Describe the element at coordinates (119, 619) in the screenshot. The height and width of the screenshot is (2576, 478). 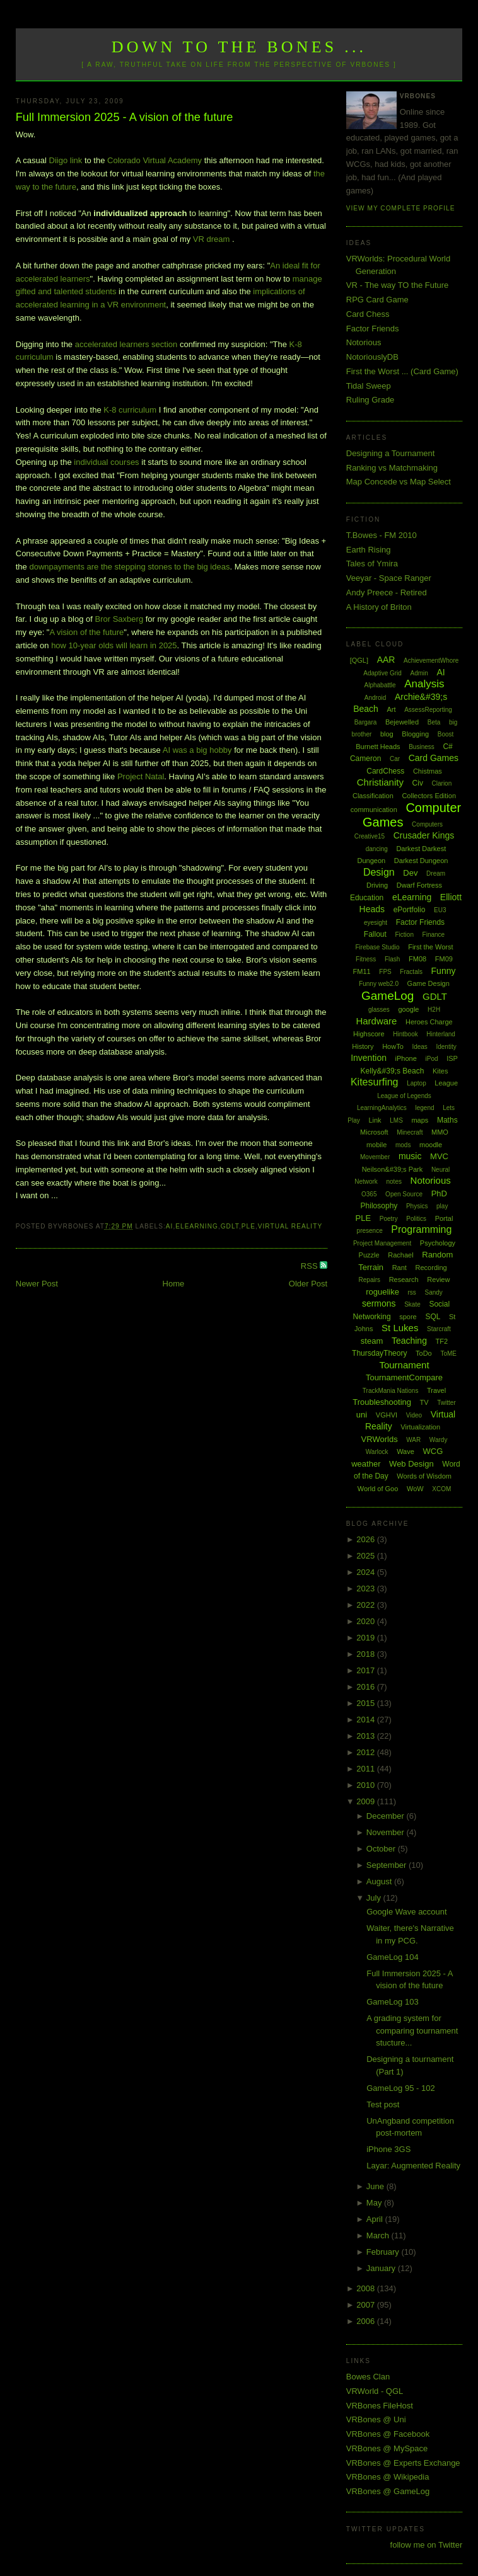
I see `Bror Saxberg` at that location.